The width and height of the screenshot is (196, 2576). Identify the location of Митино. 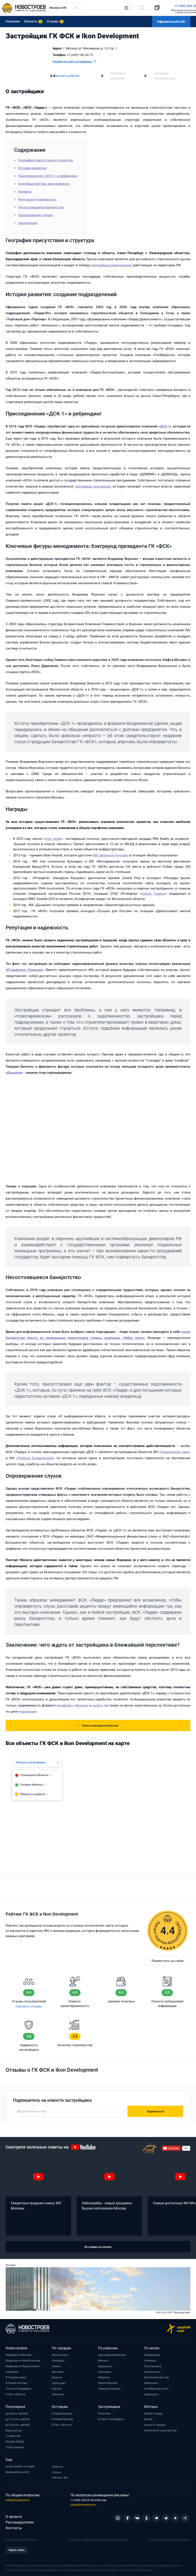
(103, 2360).